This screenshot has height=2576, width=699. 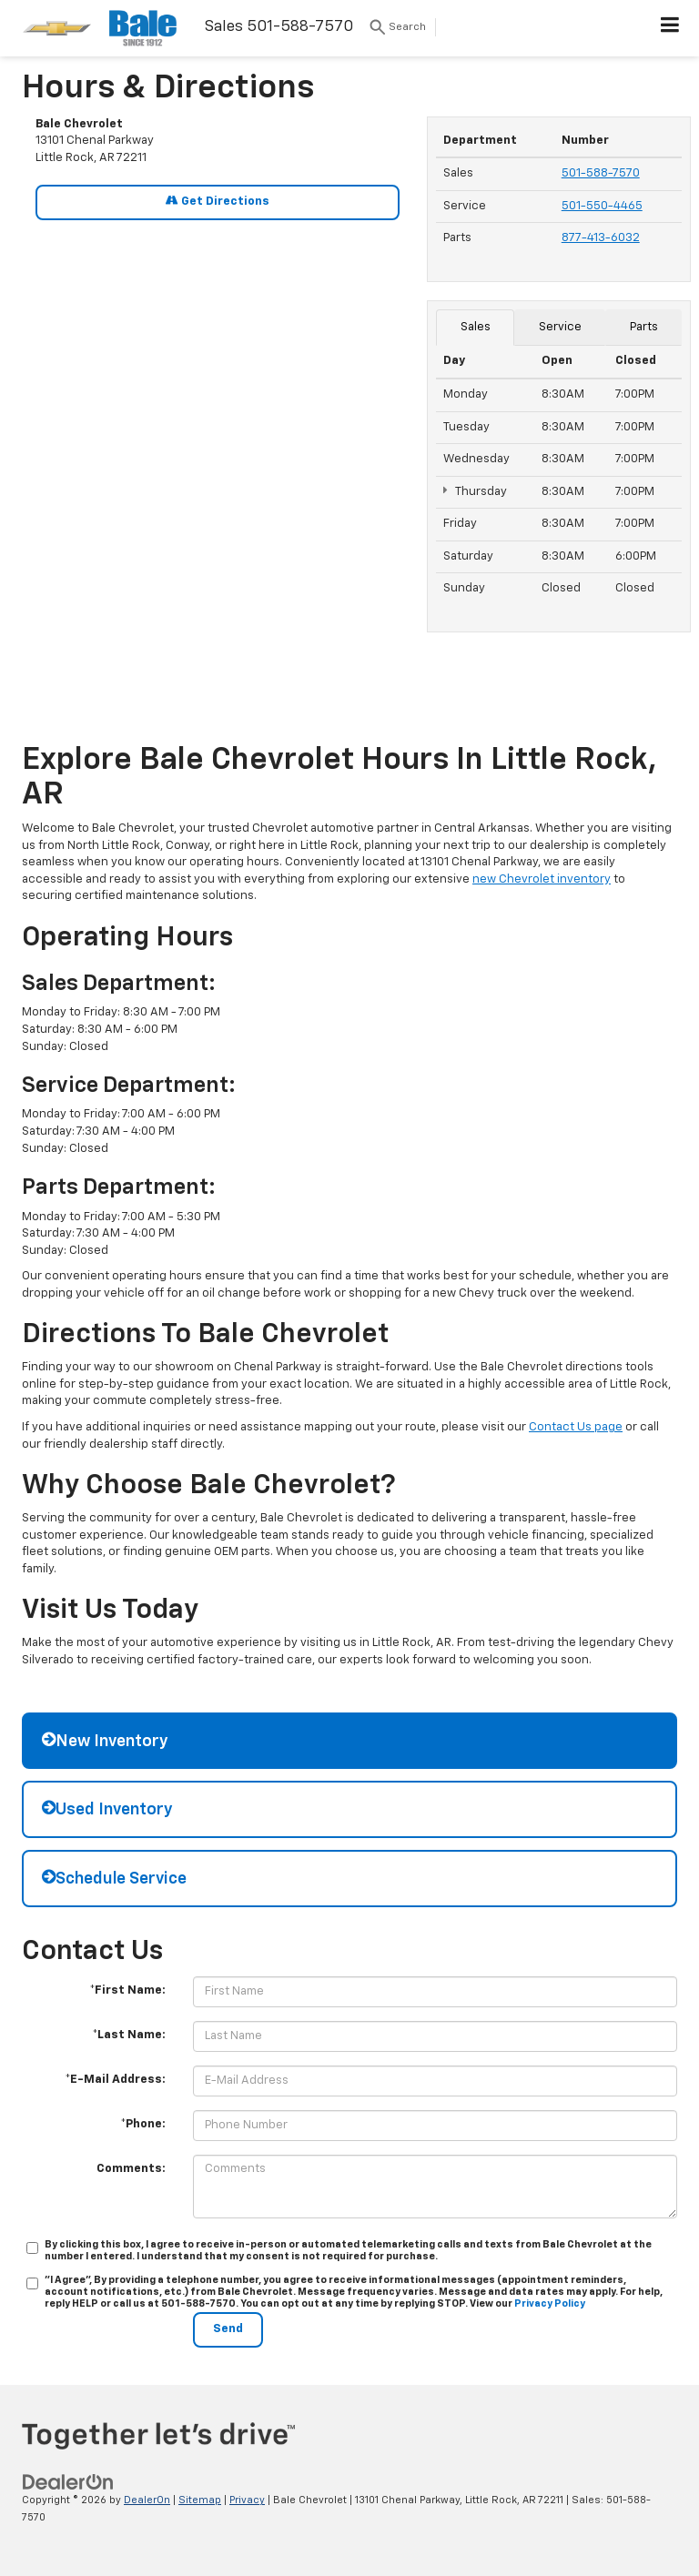 What do you see at coordinates (143, 2124) in the screenshot?
I see `*Phone:` at bounding box center [143, 2124].